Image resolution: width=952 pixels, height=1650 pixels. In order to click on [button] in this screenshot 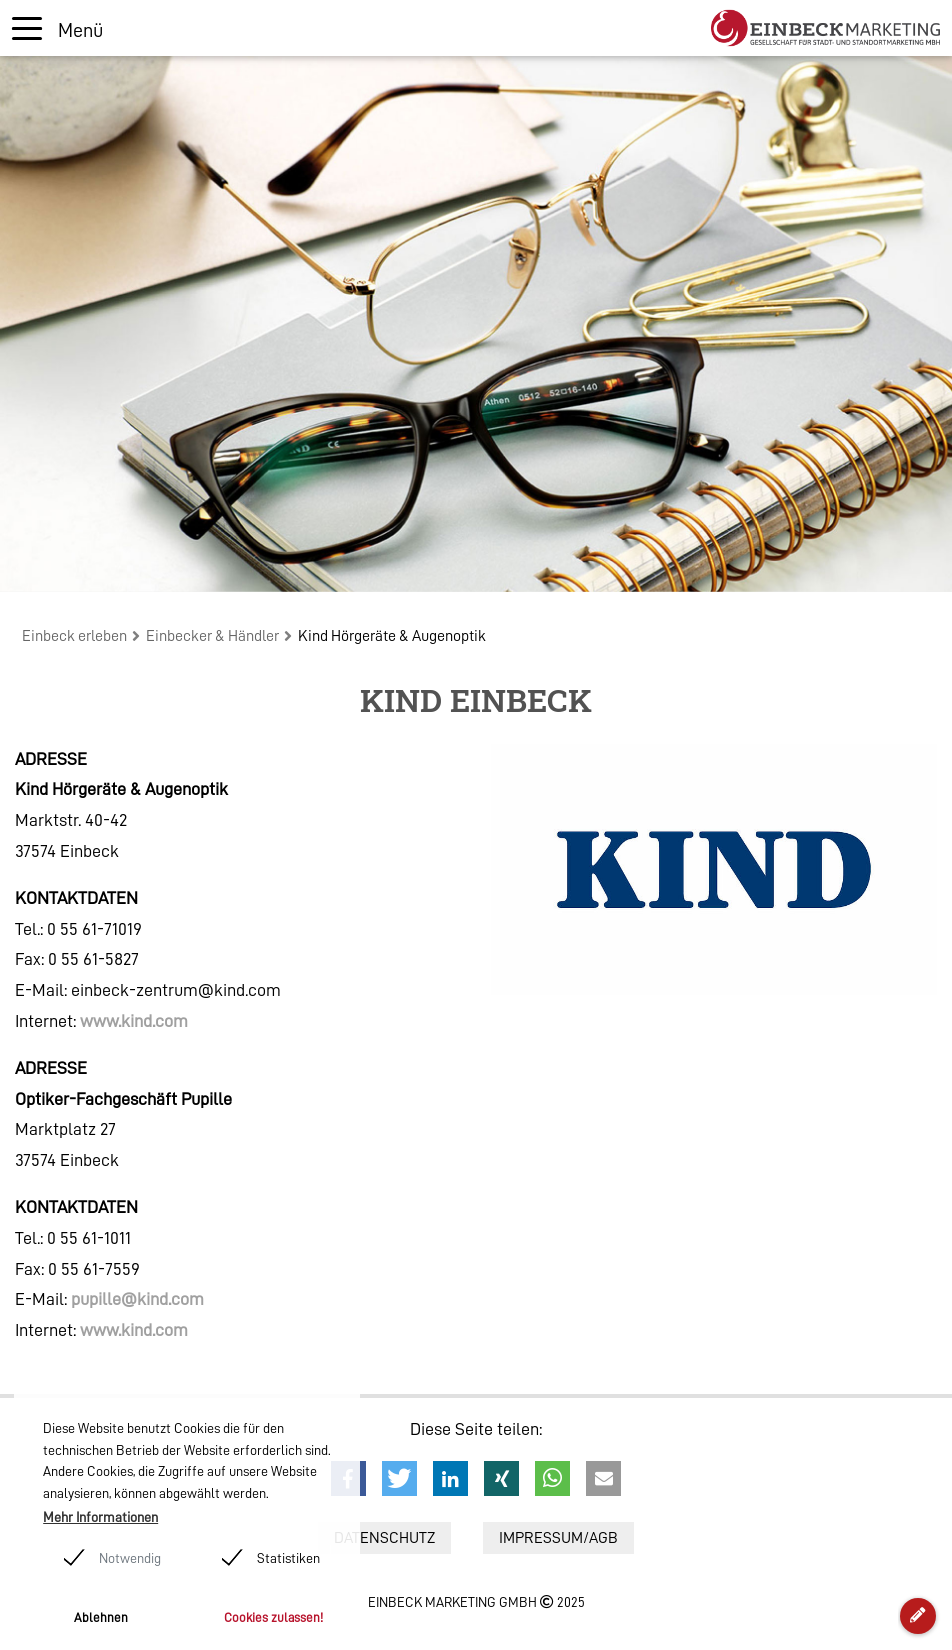, I will do `click(399, 1478)`.